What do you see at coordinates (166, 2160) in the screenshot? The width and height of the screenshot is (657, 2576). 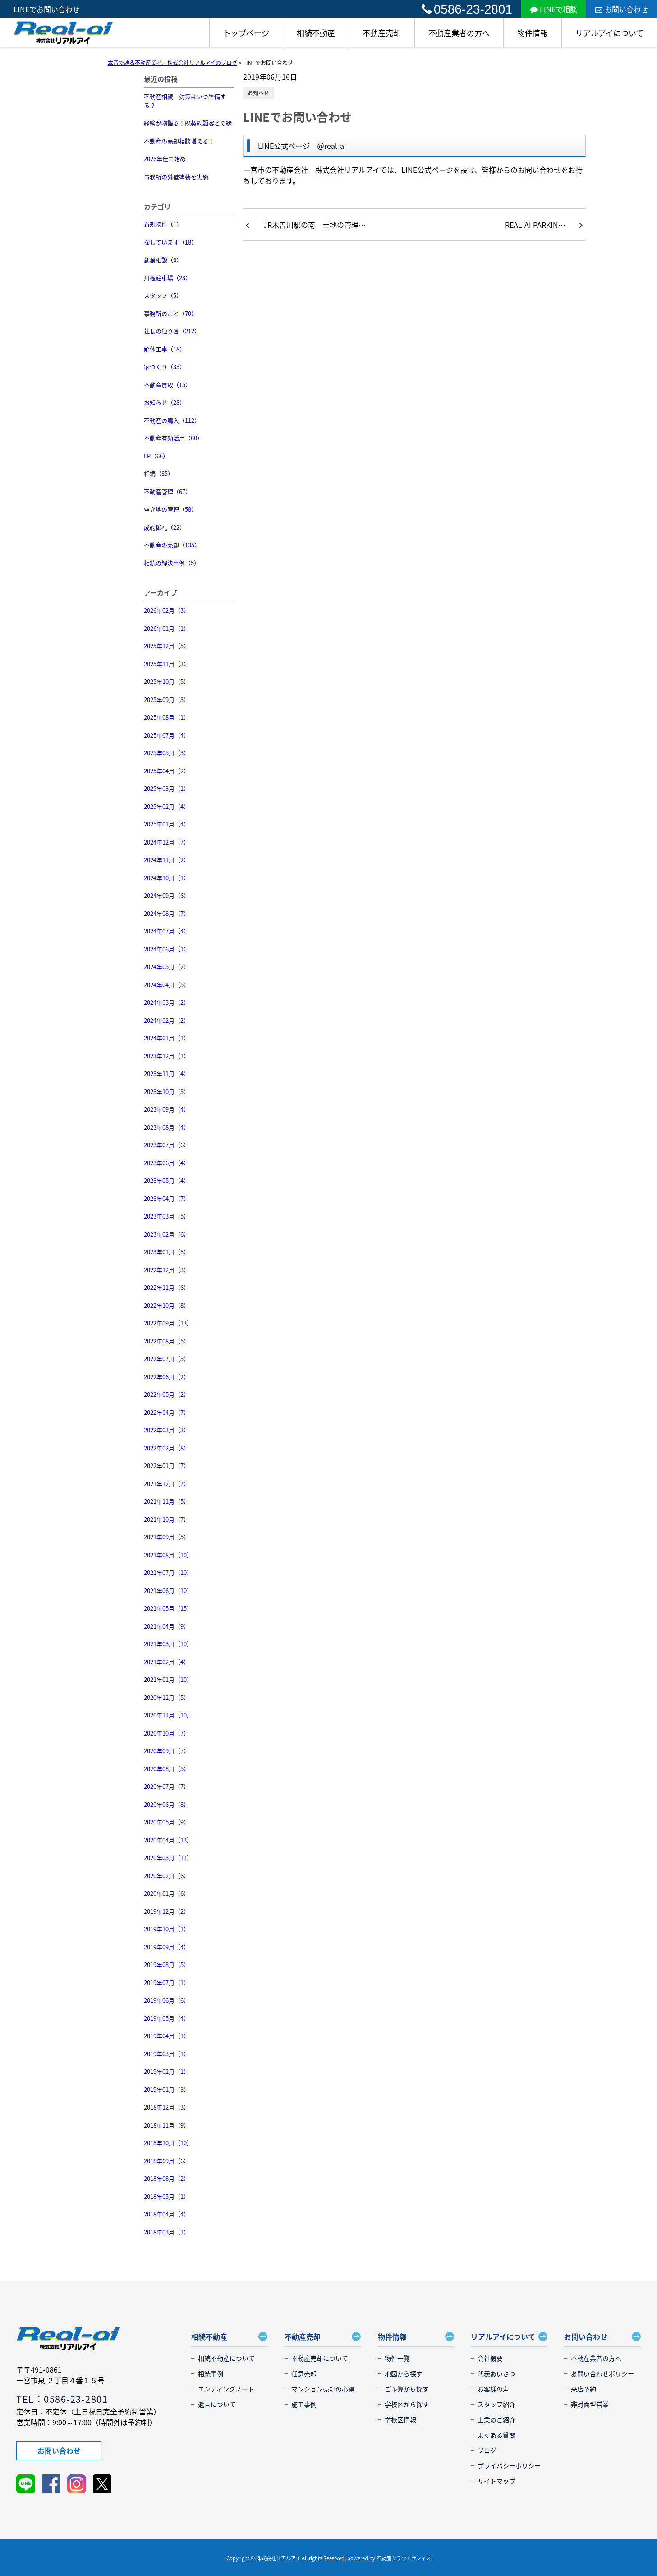 I see `2018年09月（6）` at bounding box center [166, 2160].